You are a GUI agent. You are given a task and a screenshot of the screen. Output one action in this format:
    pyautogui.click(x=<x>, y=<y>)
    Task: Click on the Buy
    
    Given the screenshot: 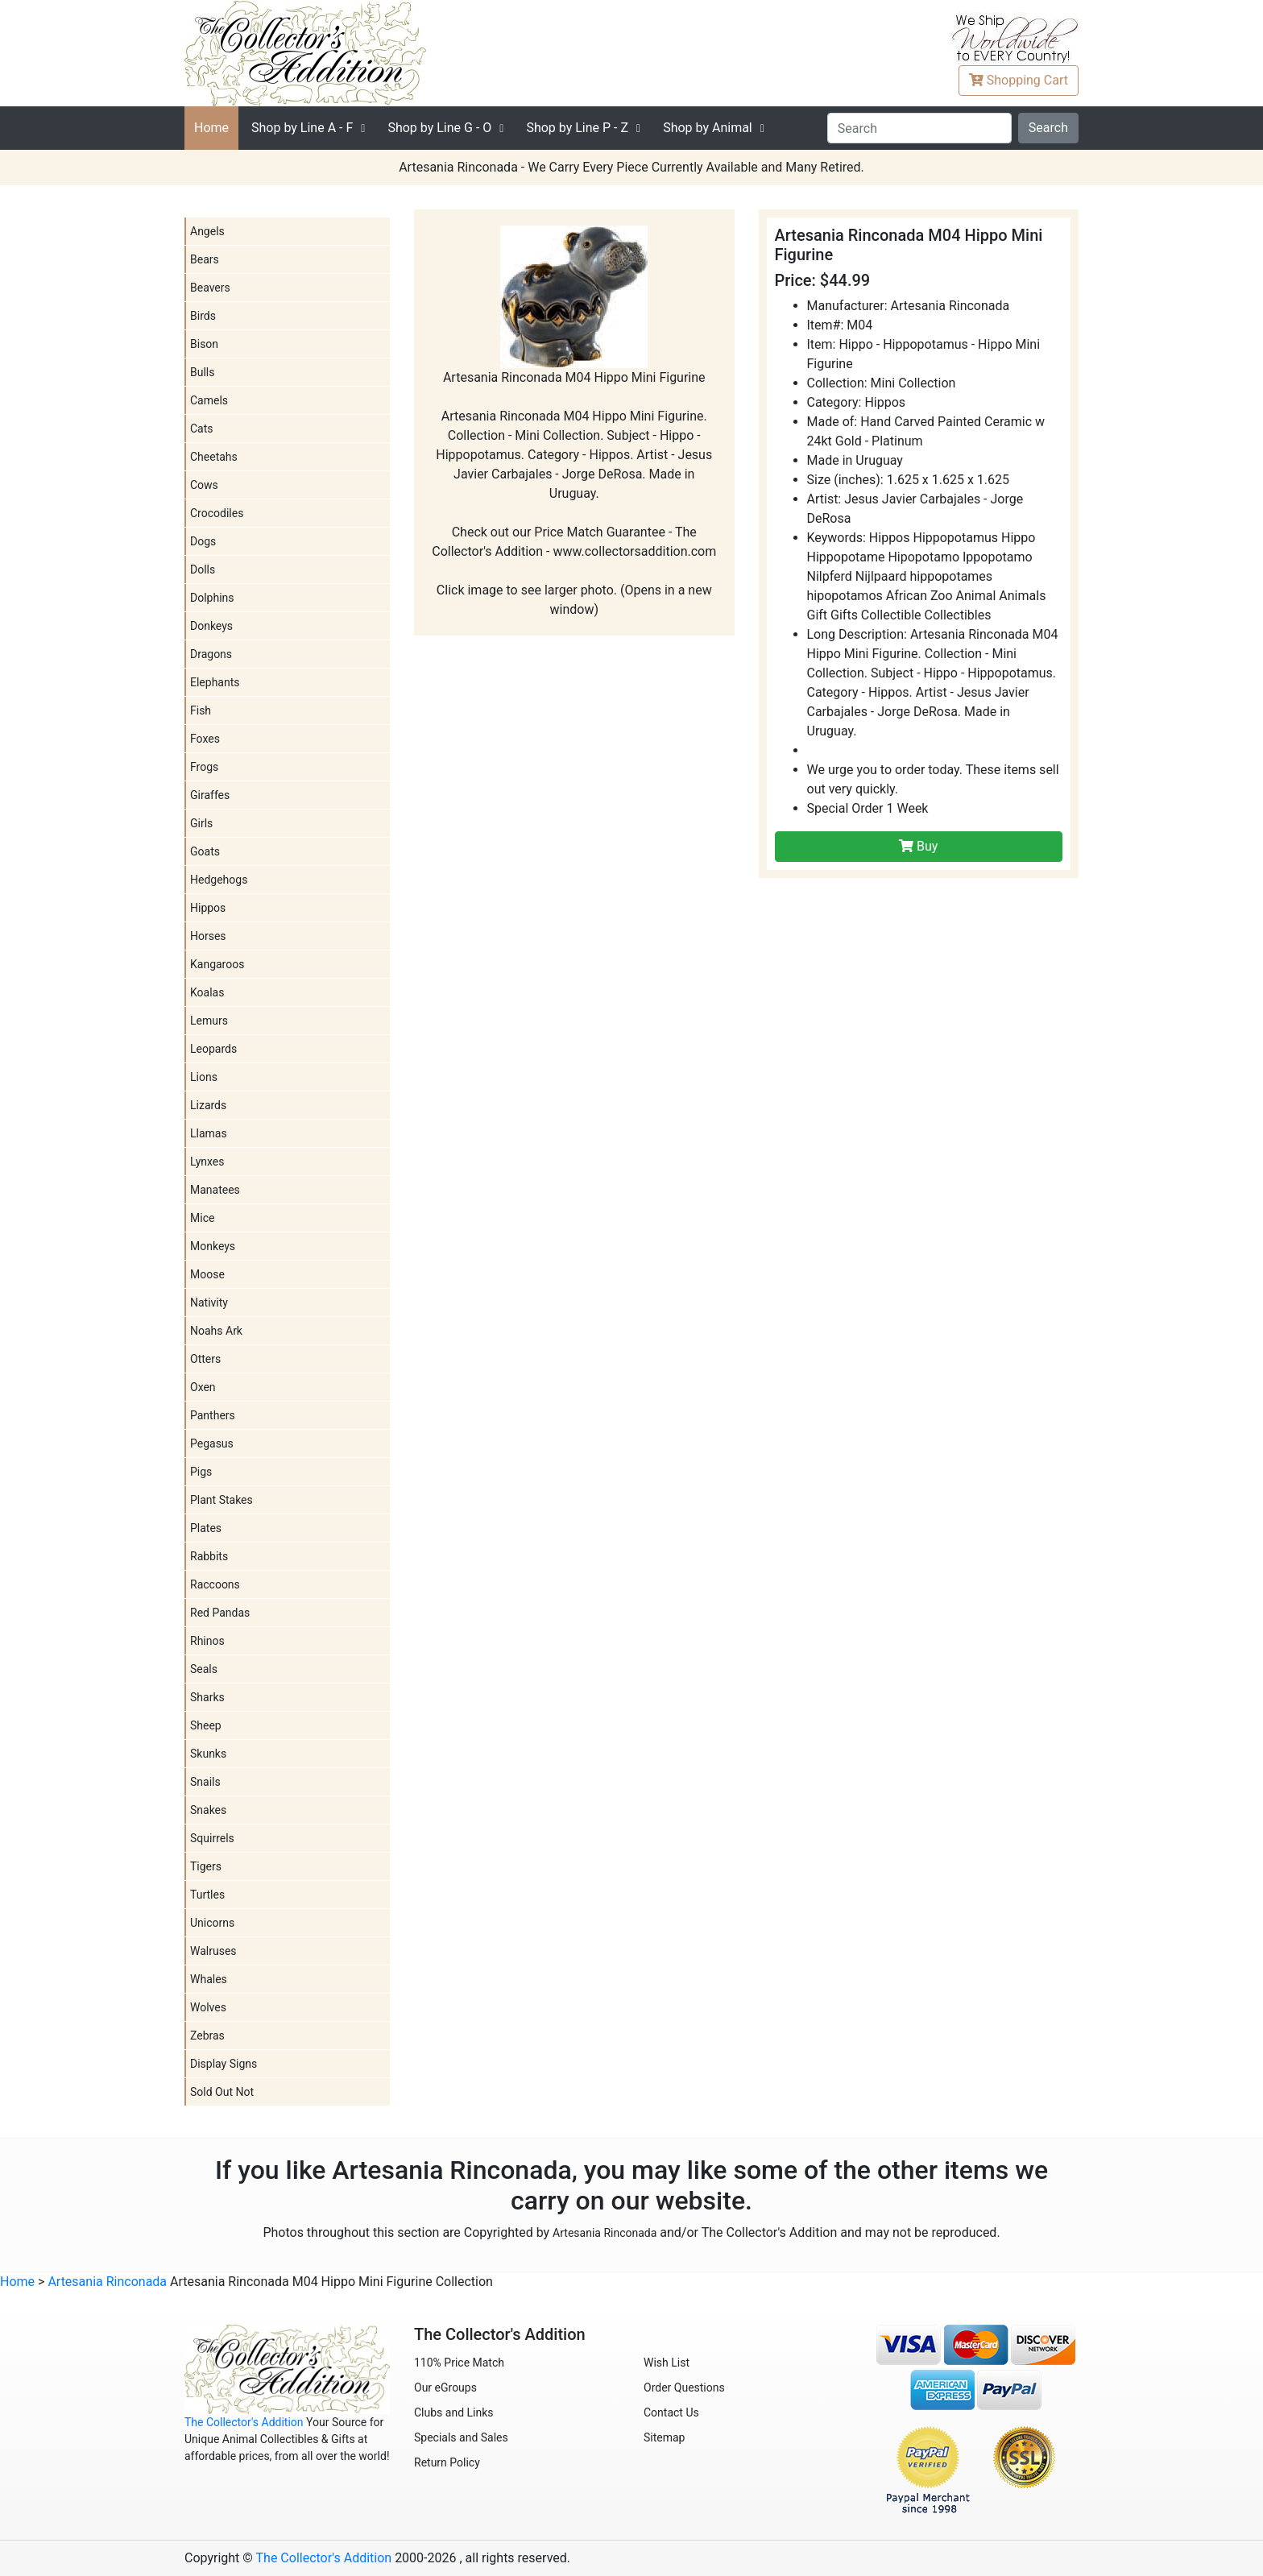 What is the action you would take?
    pyautogui.click(x=918, y=846)
    